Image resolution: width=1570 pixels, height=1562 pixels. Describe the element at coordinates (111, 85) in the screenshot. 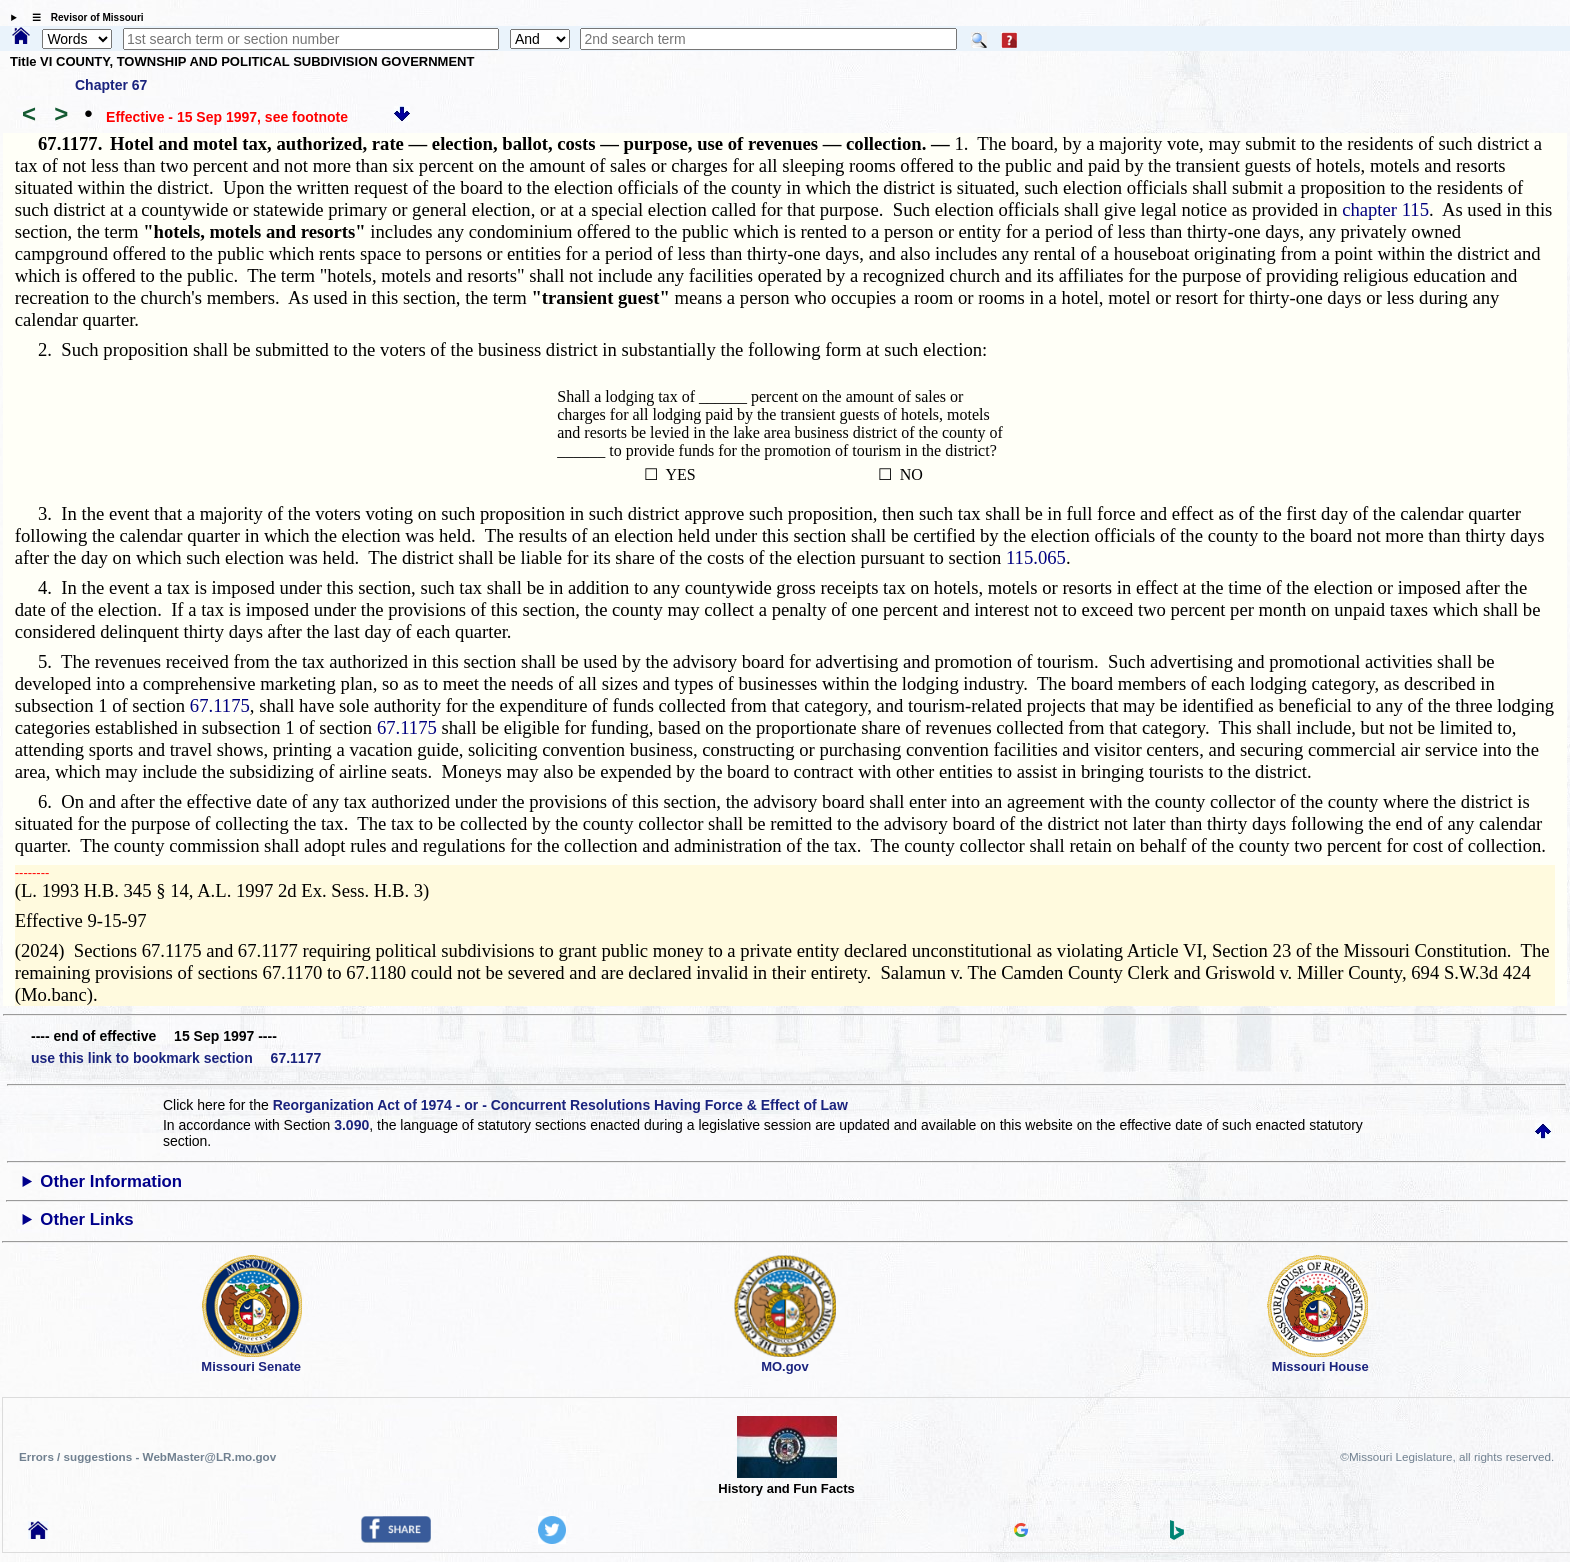

I see `Chapter 67` at that location.